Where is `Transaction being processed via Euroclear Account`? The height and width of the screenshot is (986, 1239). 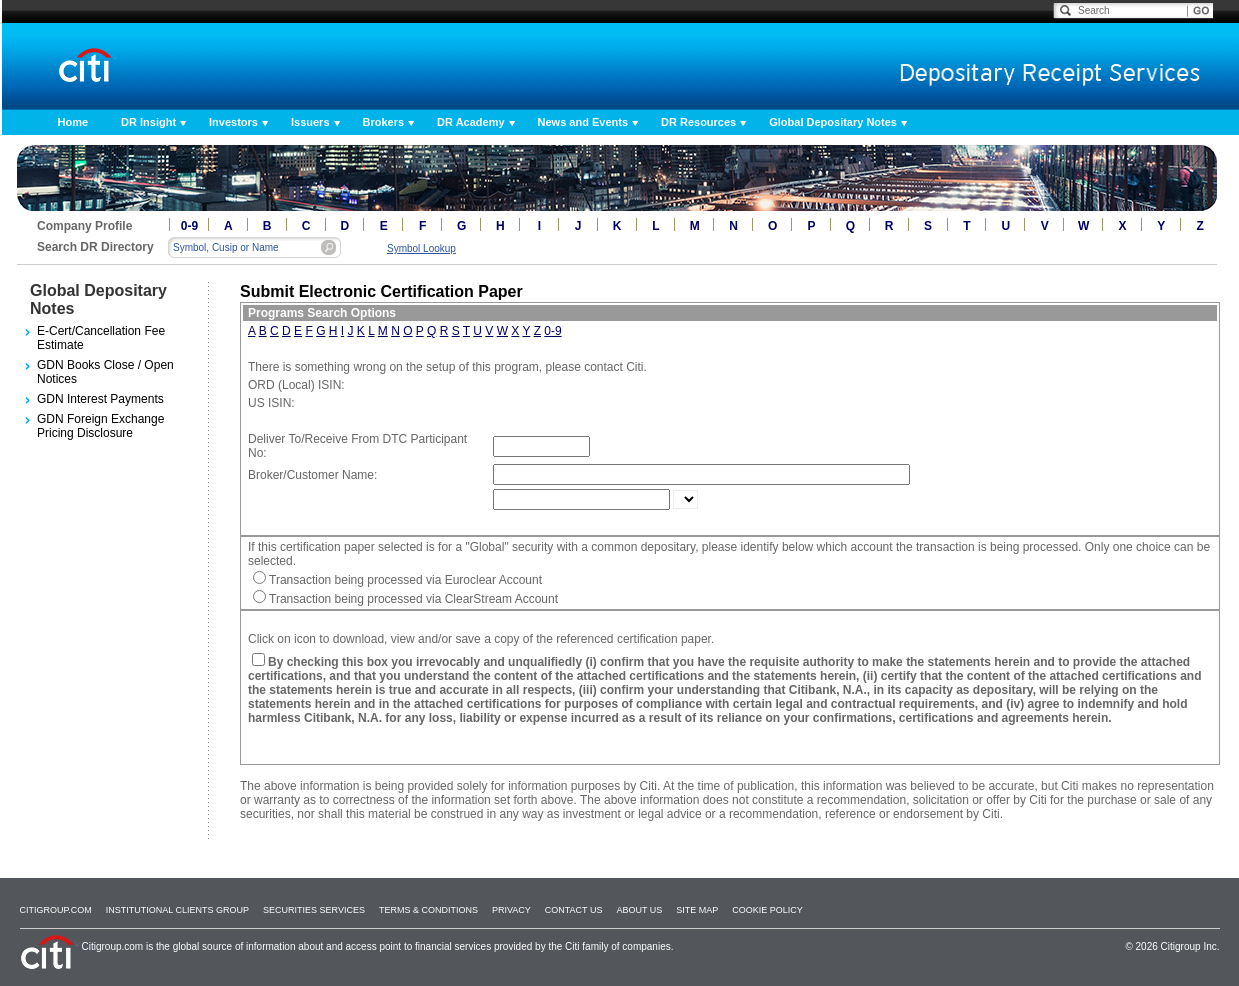
Transaction being processed via Euroclear Account is located at coordinates (405, 580).